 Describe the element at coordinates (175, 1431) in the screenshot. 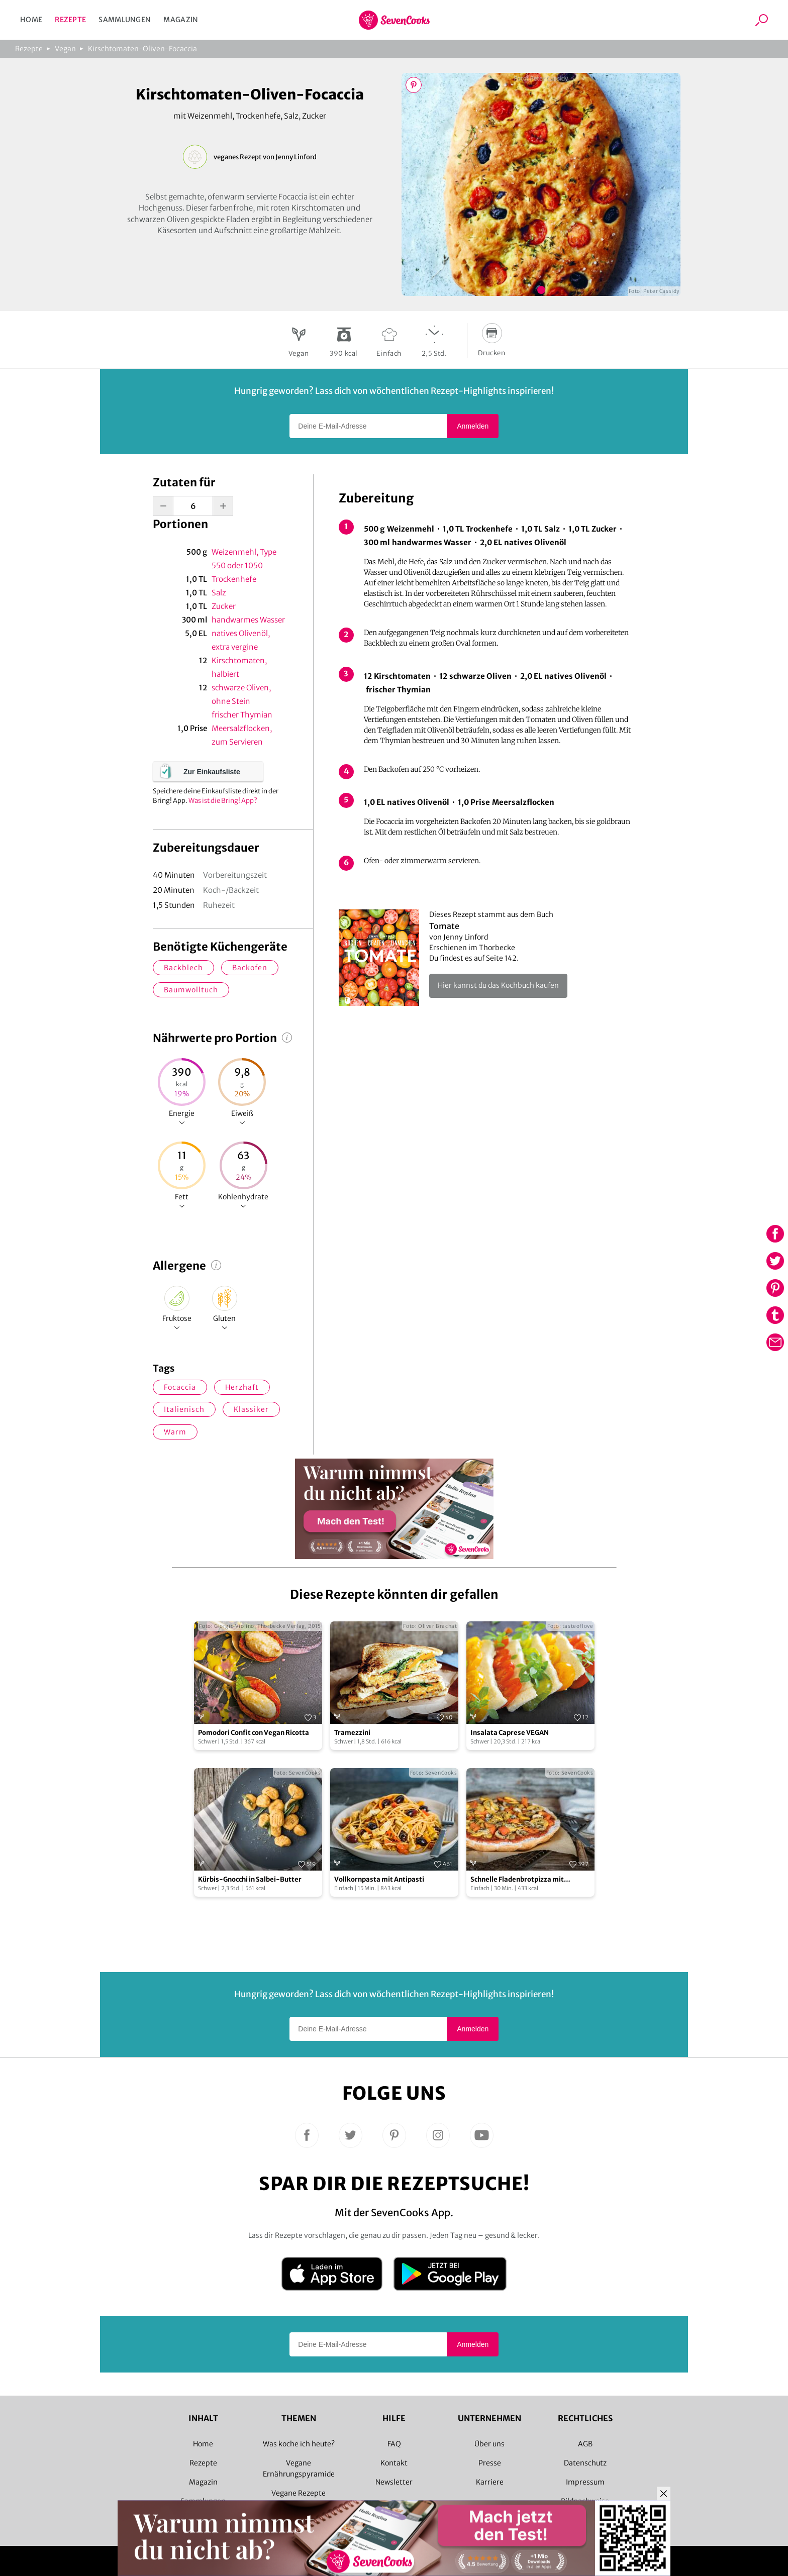

I see `warm` at that location.